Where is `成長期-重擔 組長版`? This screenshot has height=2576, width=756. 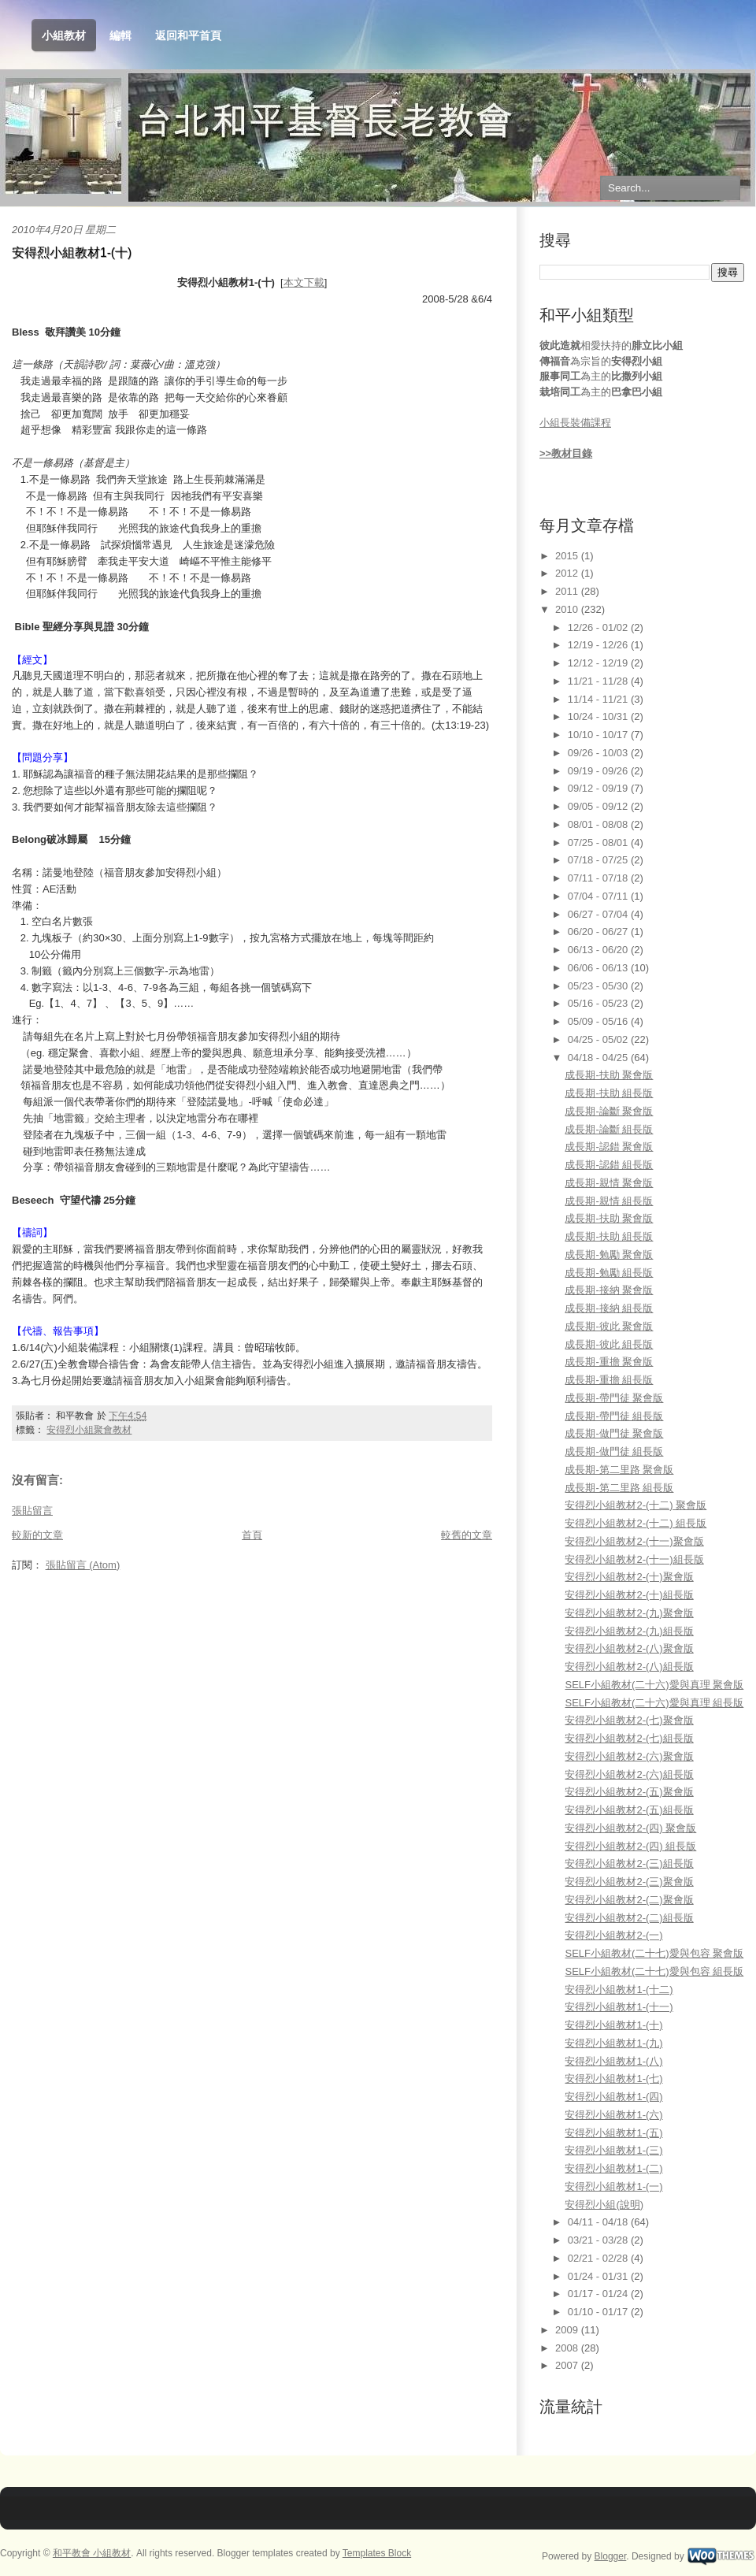
成長期-重擔 組長版 is located at coordinates (609, 1380).